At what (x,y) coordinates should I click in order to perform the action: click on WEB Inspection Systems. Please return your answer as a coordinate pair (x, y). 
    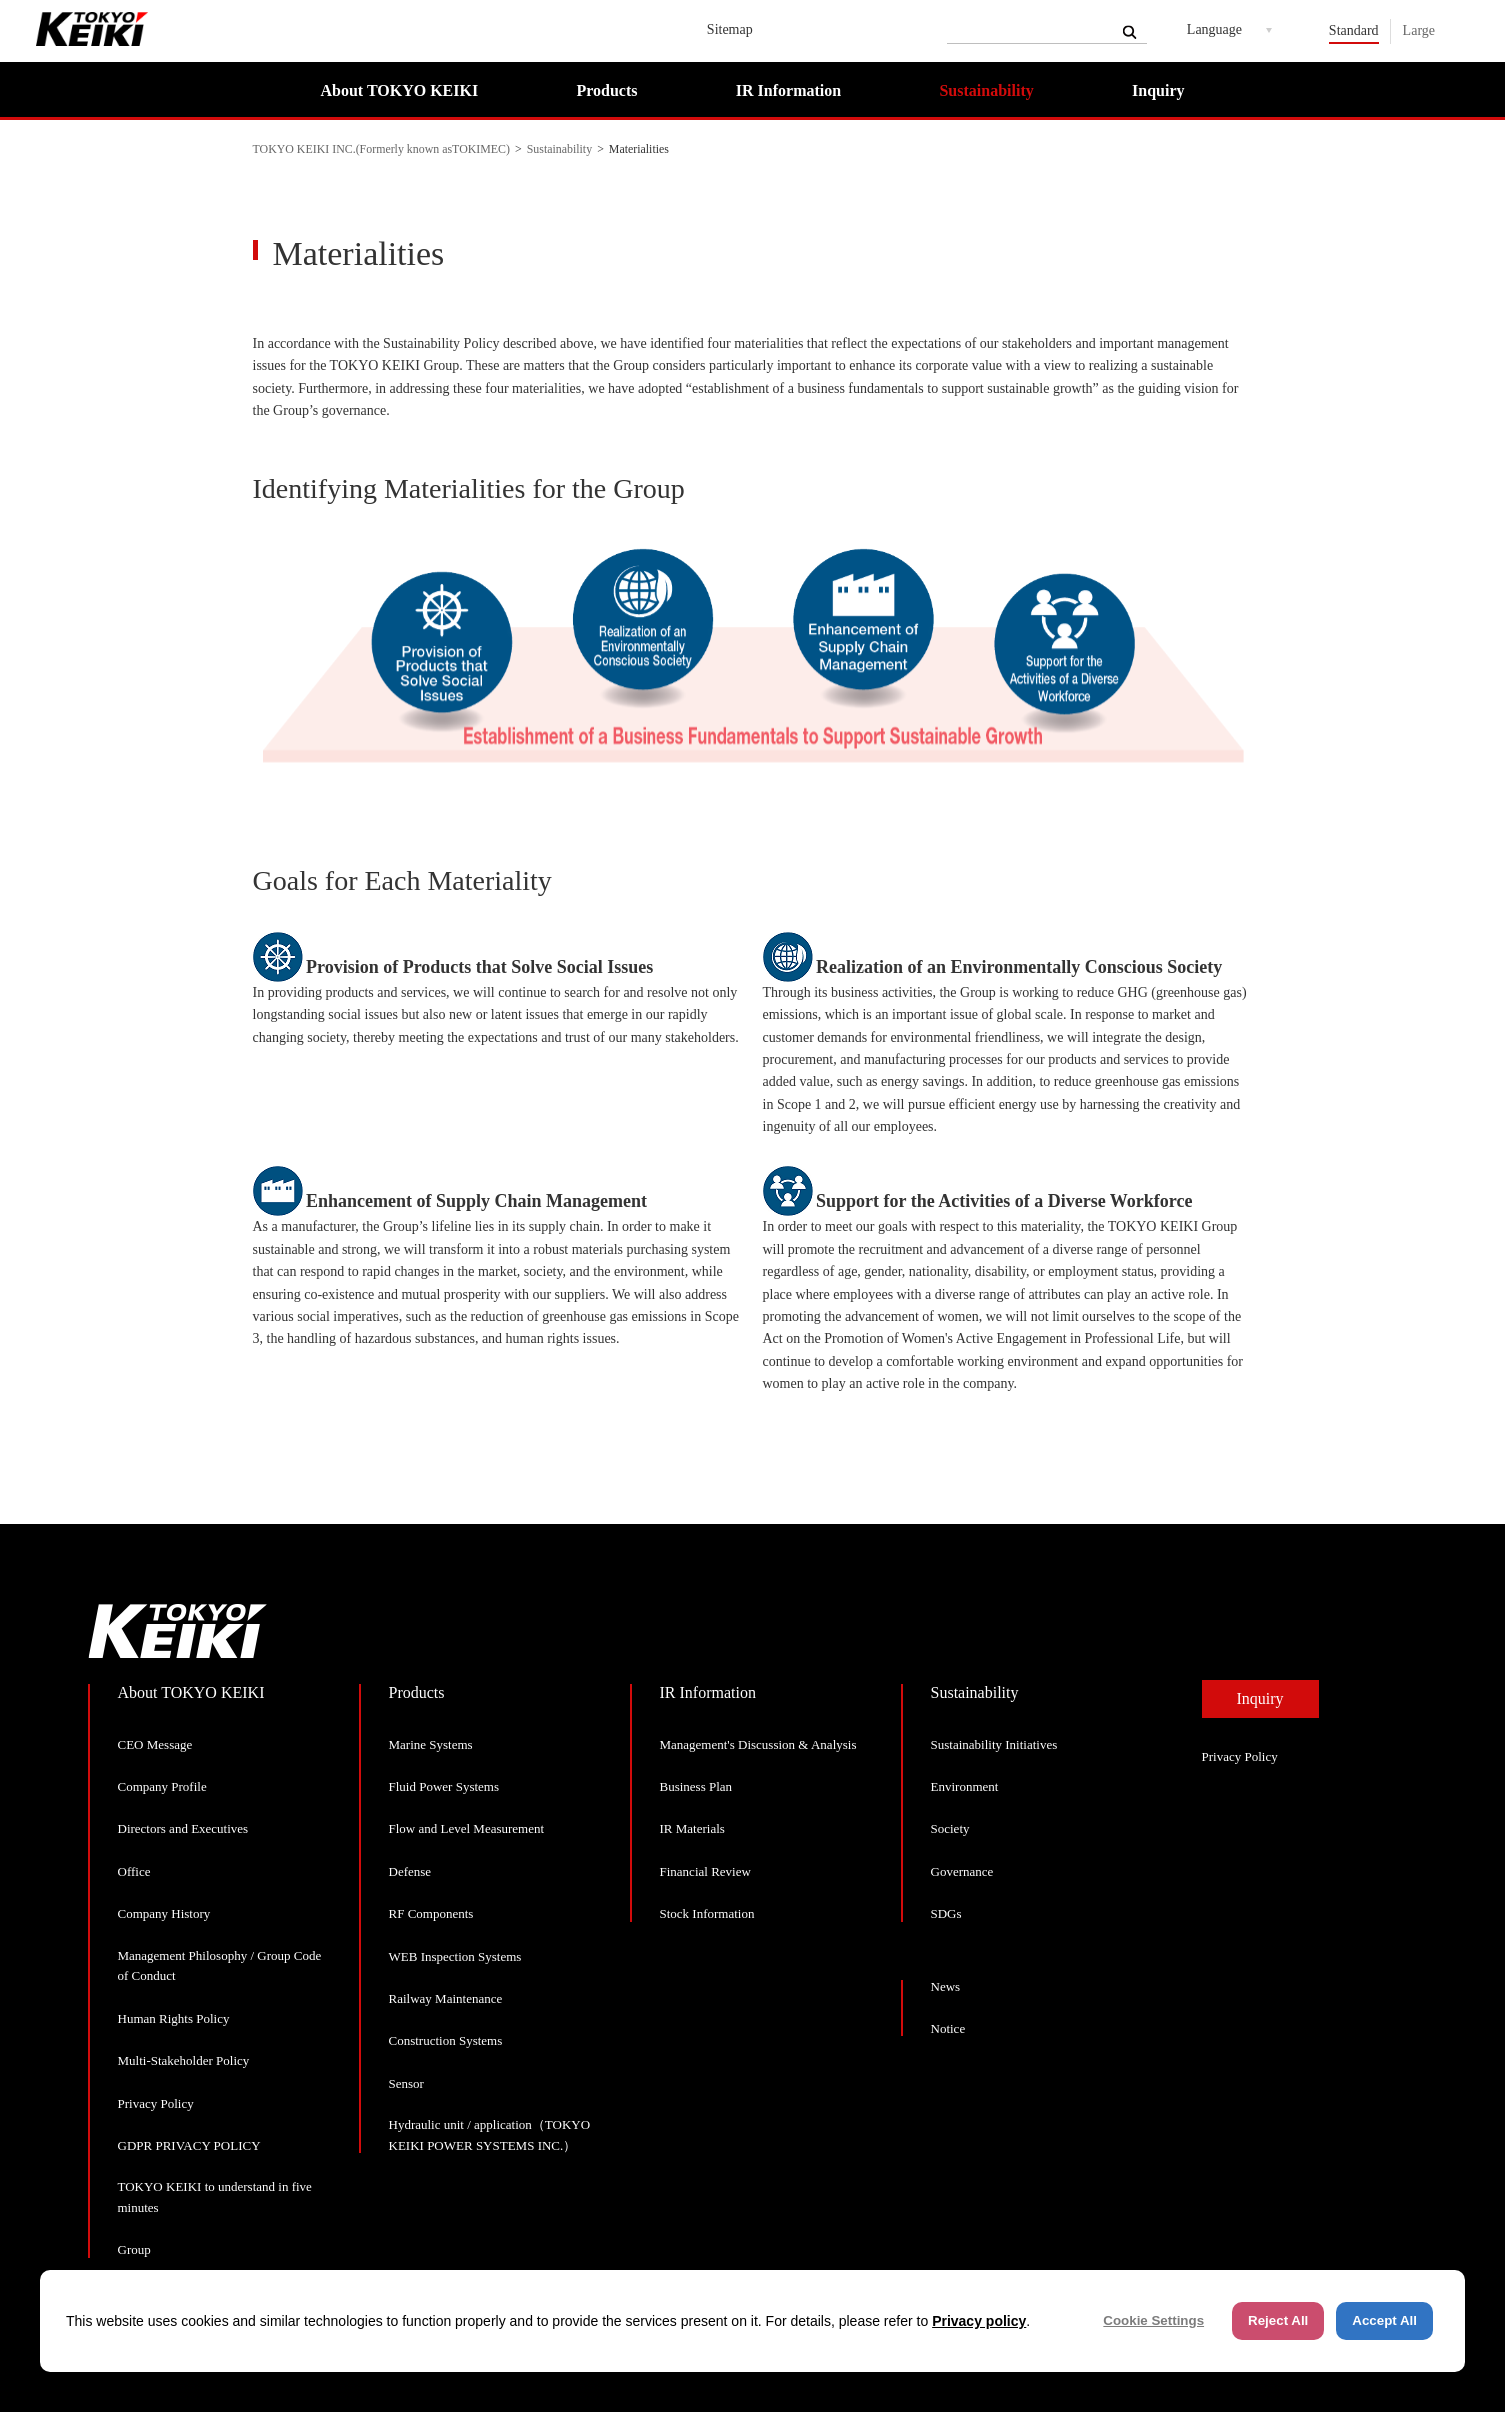
    Looking at the image, I should click on (455, 1956).